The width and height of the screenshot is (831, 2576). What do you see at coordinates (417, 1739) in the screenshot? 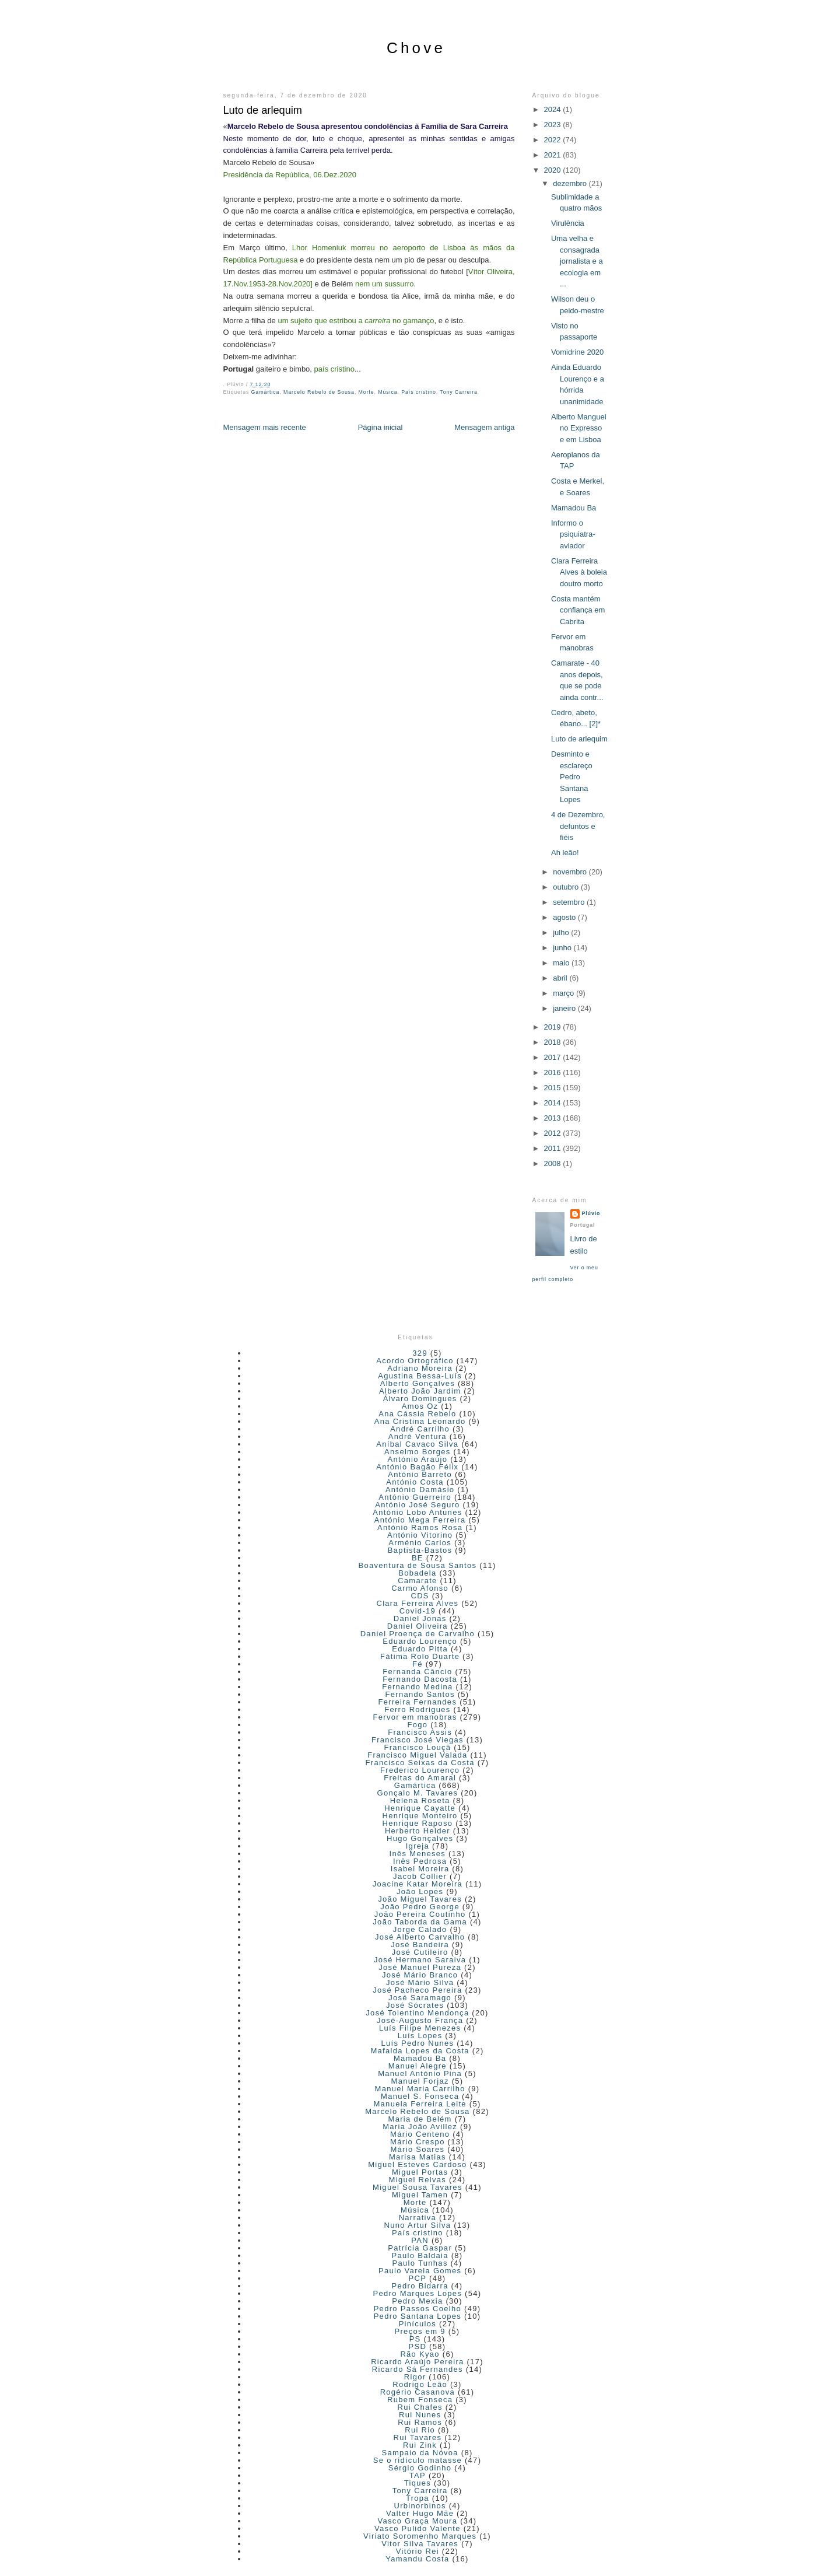
I see `Francisco José Viegas` at bounding box center [417, 1739].